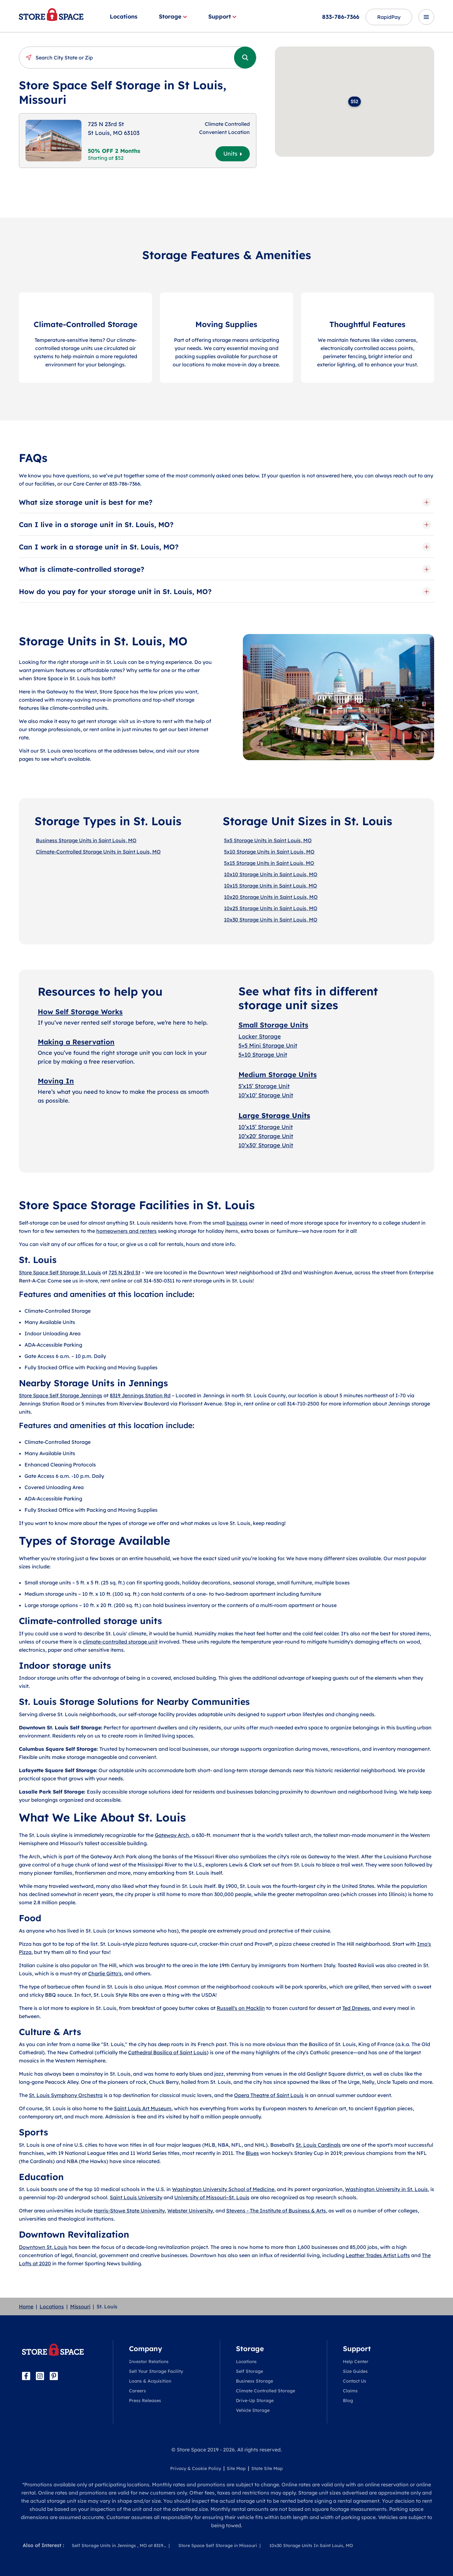 This screenshot has width=453, height=2576. What do you see at coordinates (350, 2391) in the screenshot?
I see `Claims` at bounding box center [350, 2391].